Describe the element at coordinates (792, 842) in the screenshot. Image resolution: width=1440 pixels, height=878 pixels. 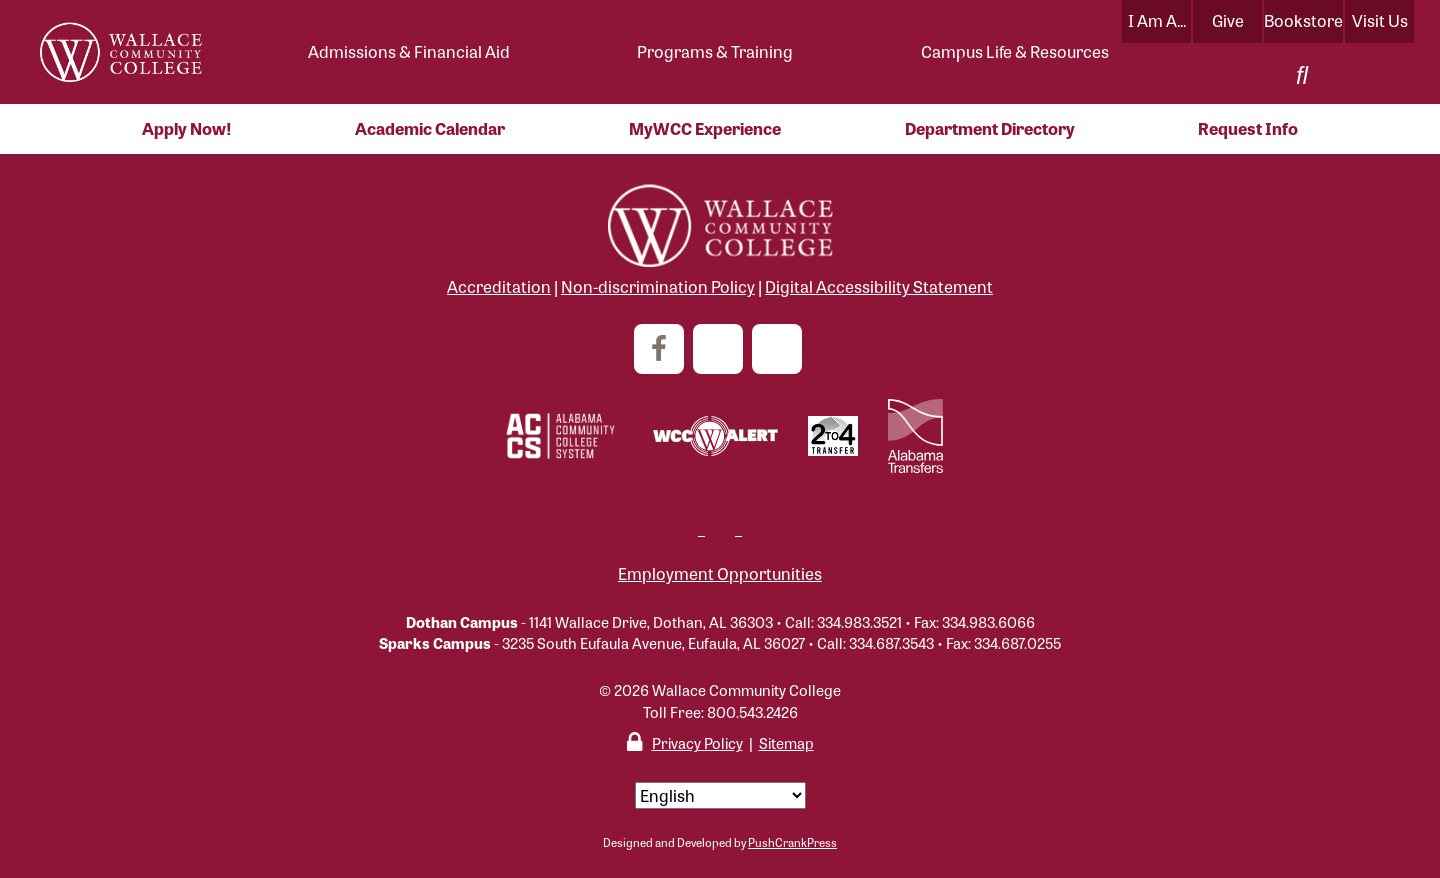
I see `PushCrankPress` at that location.